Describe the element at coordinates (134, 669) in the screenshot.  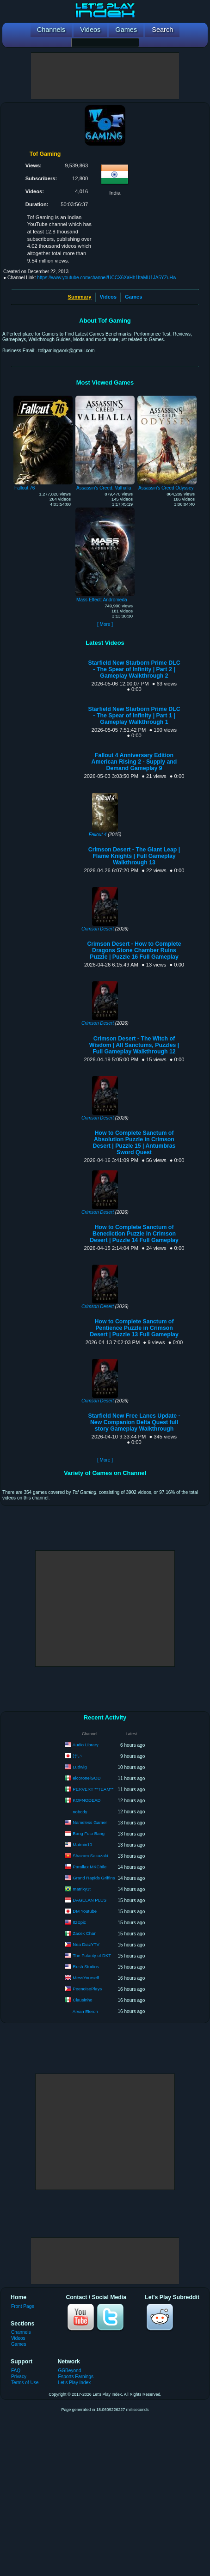
I see `Starfield New Starborn Prime DLC - The Spear of Infinity | Part 2 | Gameplay Walkthrough 2` at that location.